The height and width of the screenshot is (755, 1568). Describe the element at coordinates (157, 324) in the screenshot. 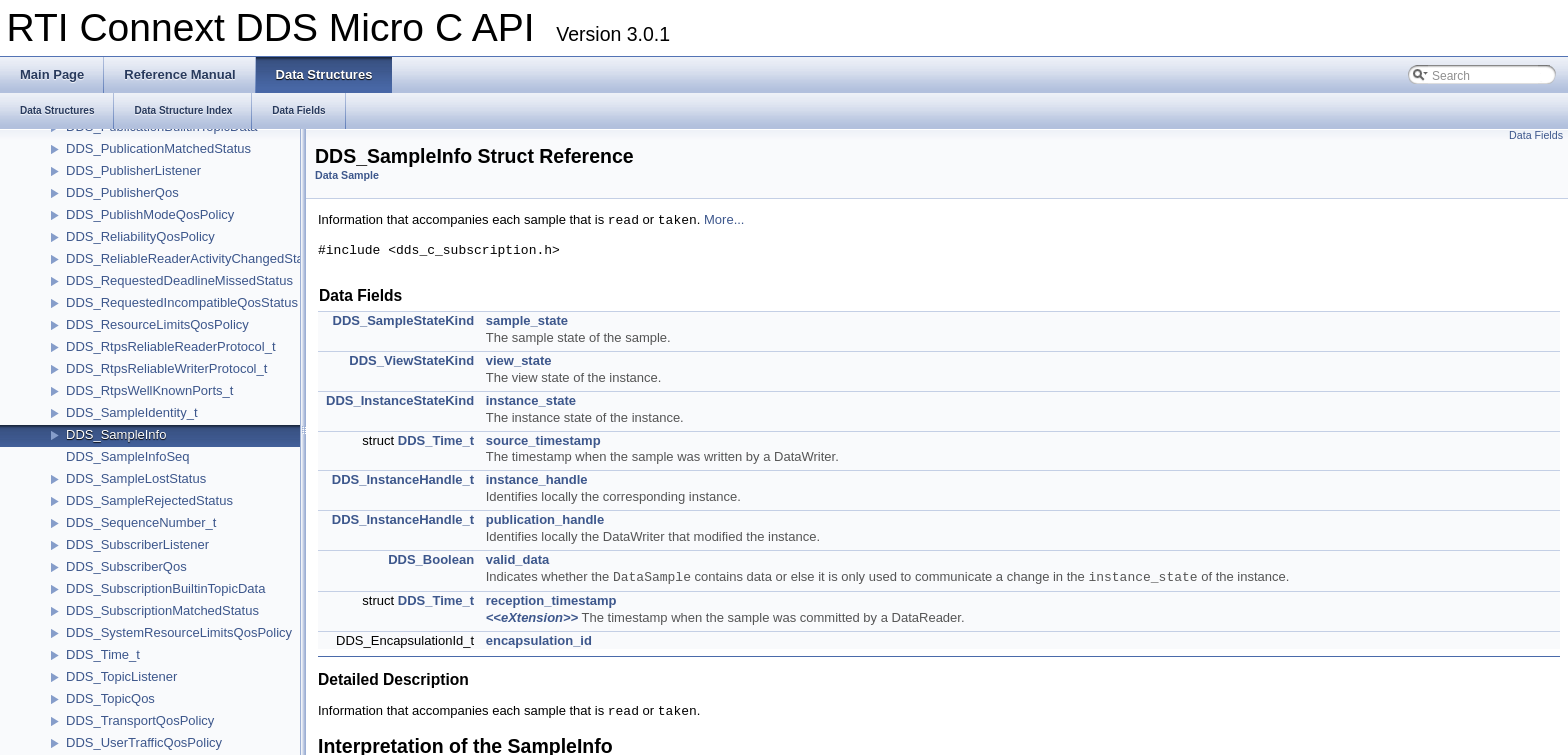

I see `DDS_ResourceLimitsQosPolicy` at that location.